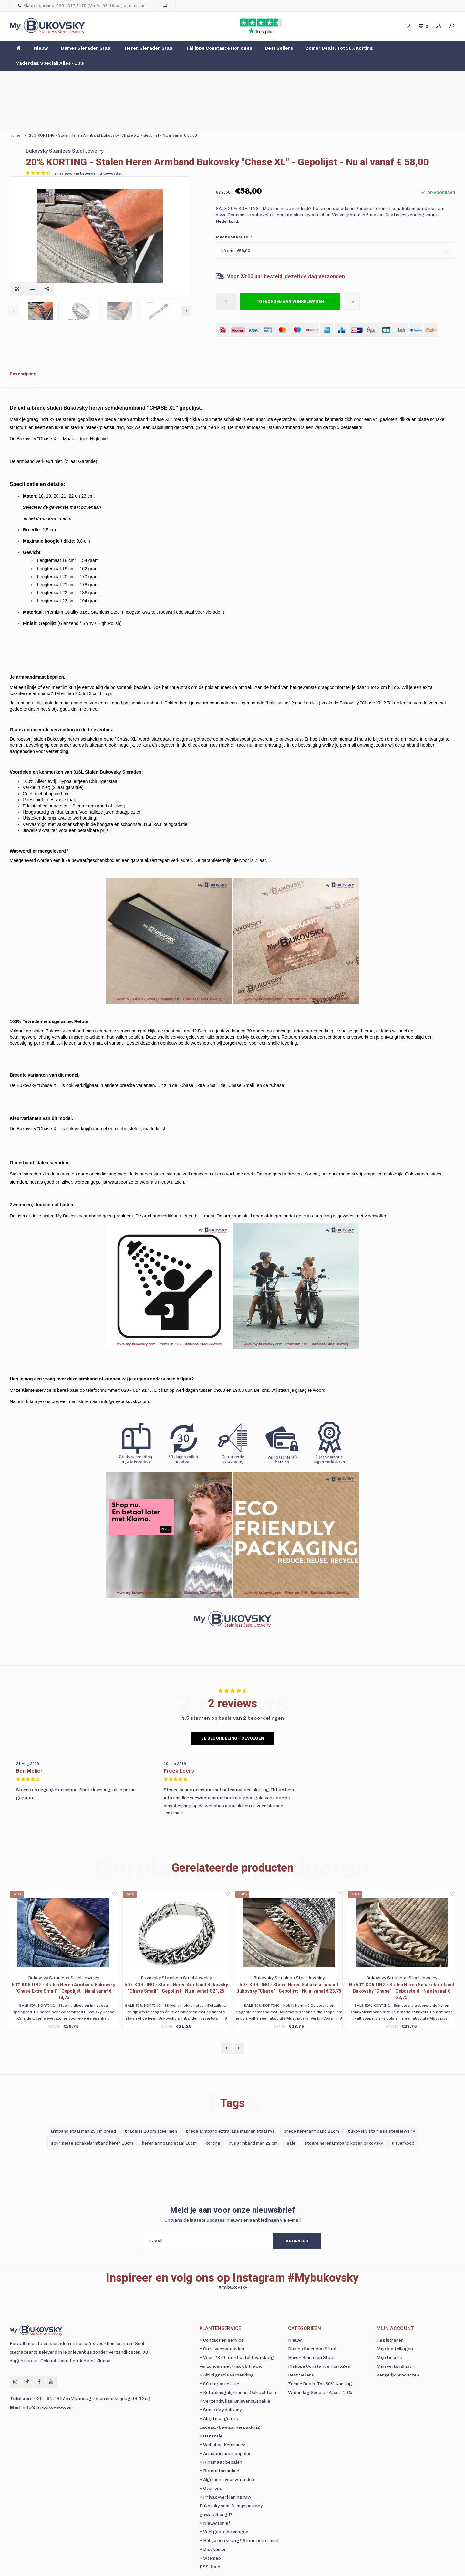 This screenshot has width=465, height=2576. What do you see at coordinates (83, 2101) in the screenshot?
I see `armband staal man 23 cm breed` at bounding box center [83, 2101].